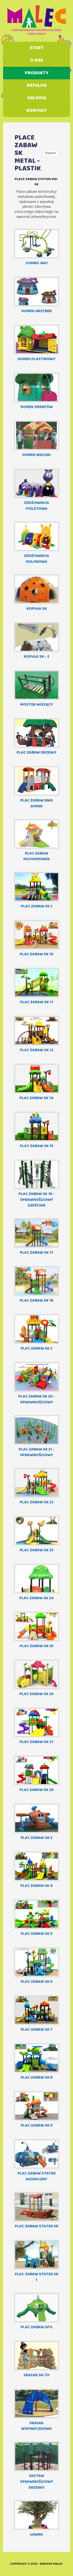 Image resolution: width=73 pixels, height=2576 pixels. Describe the element at coordinates (36, 1870) in the screenshot. I see `PLAC ZABAW SK 4` at that location.